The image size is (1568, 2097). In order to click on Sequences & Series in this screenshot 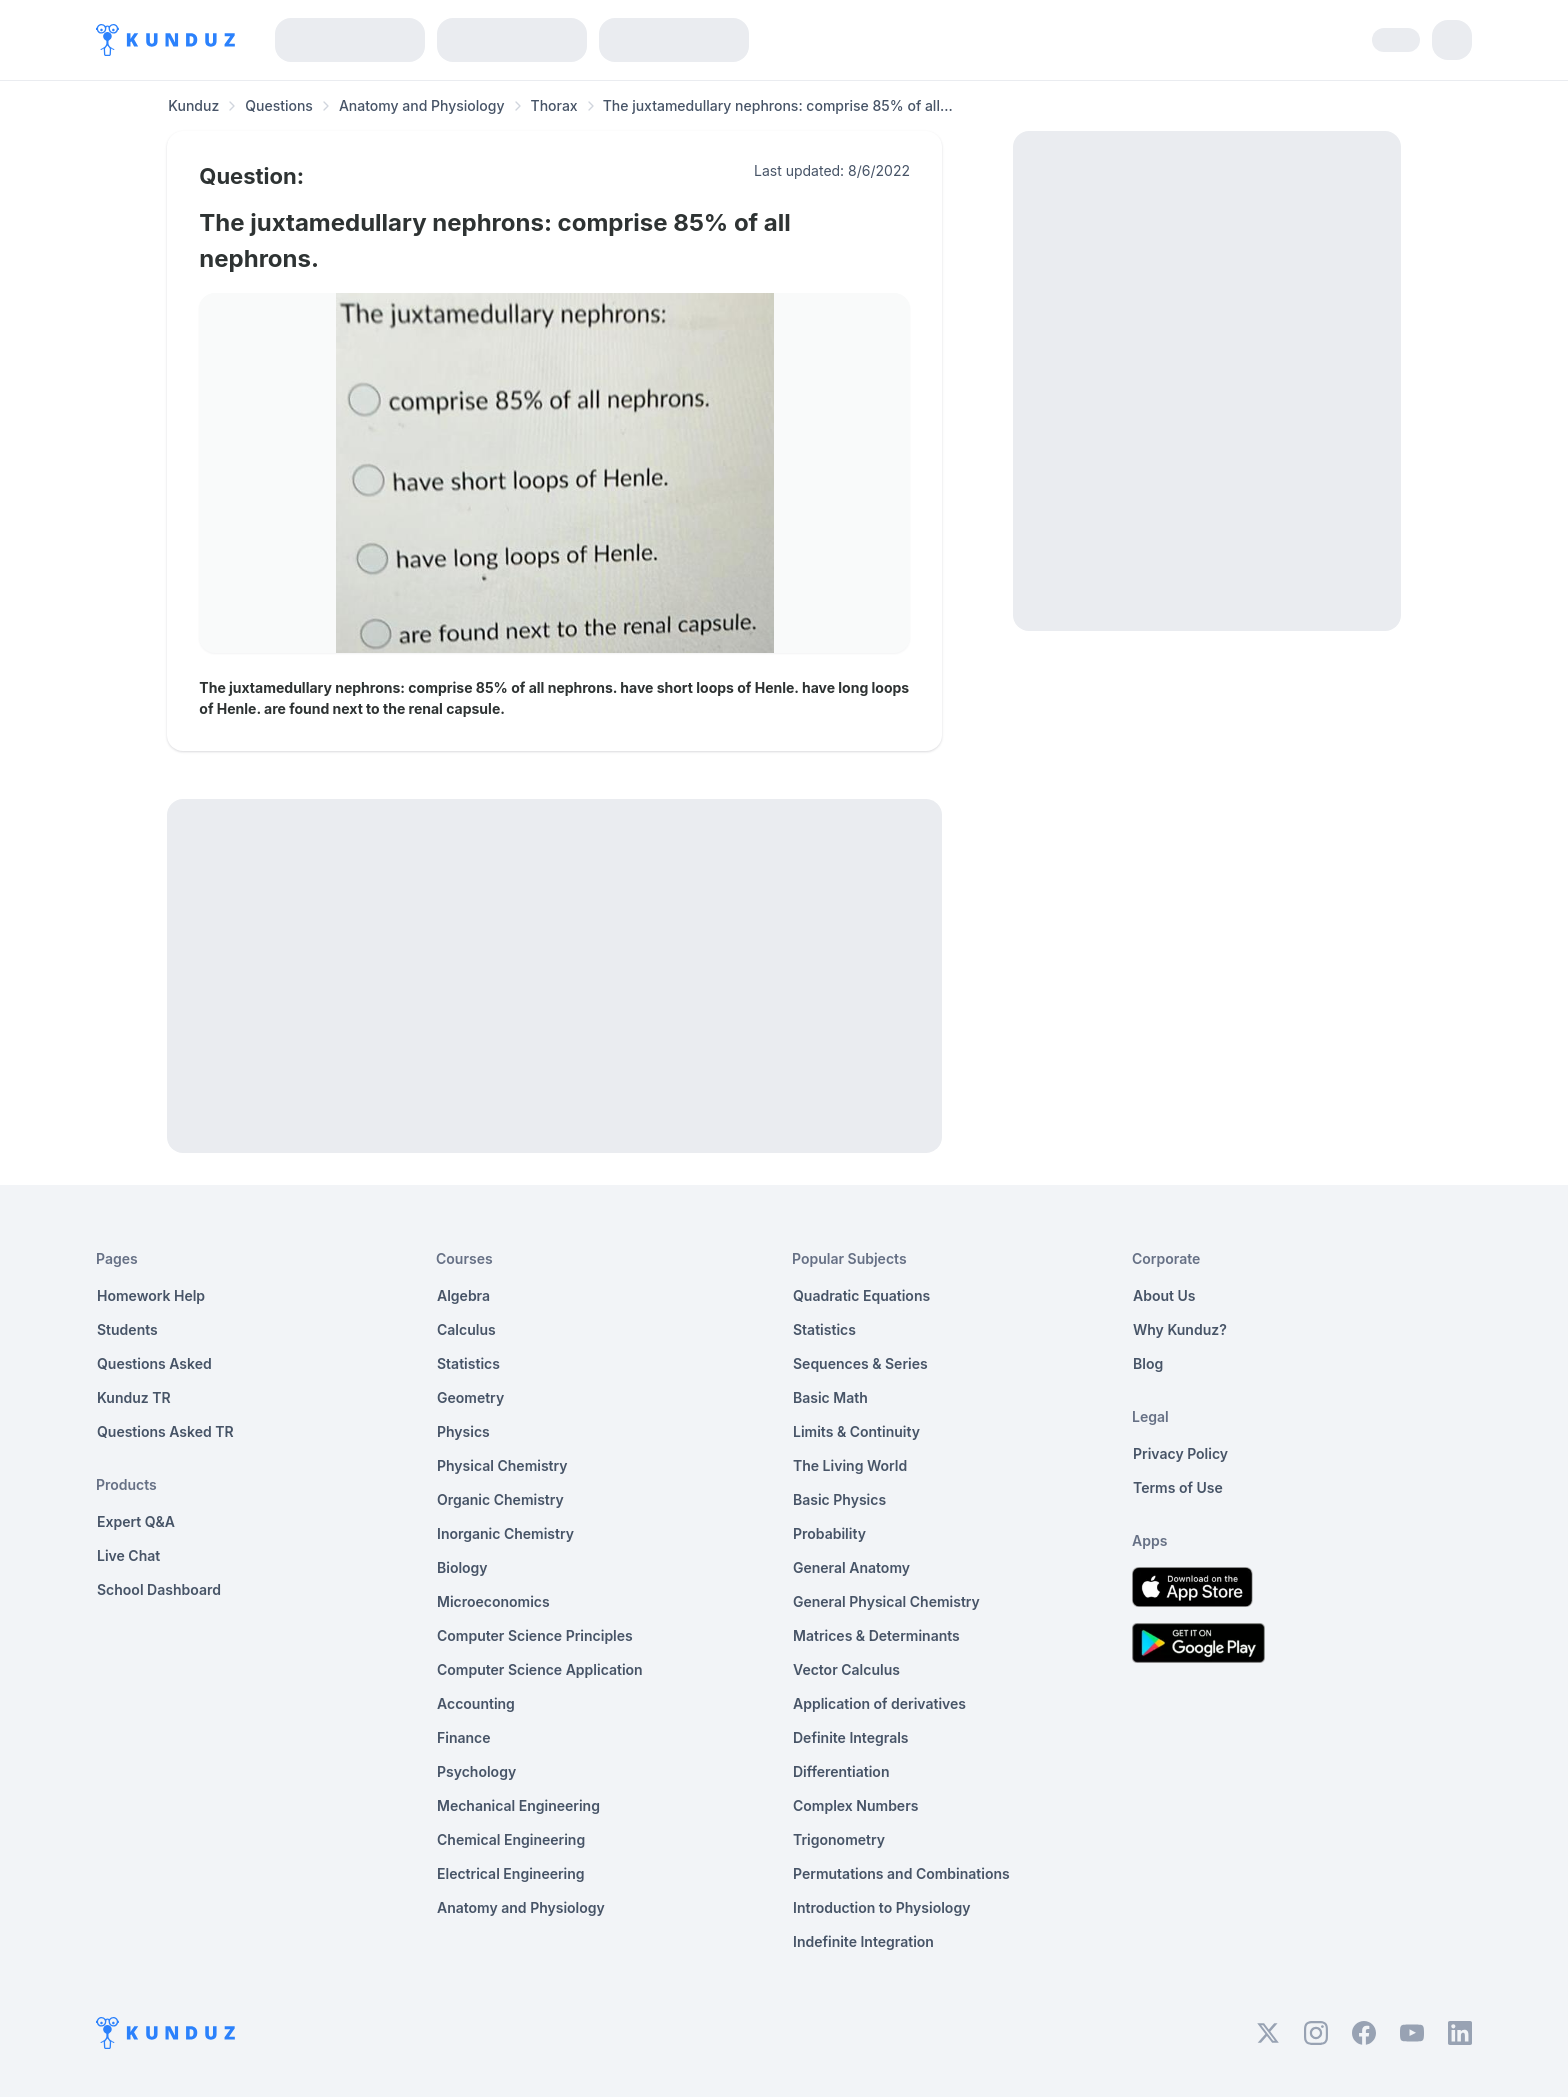, I will do `click(860, 1363)`.